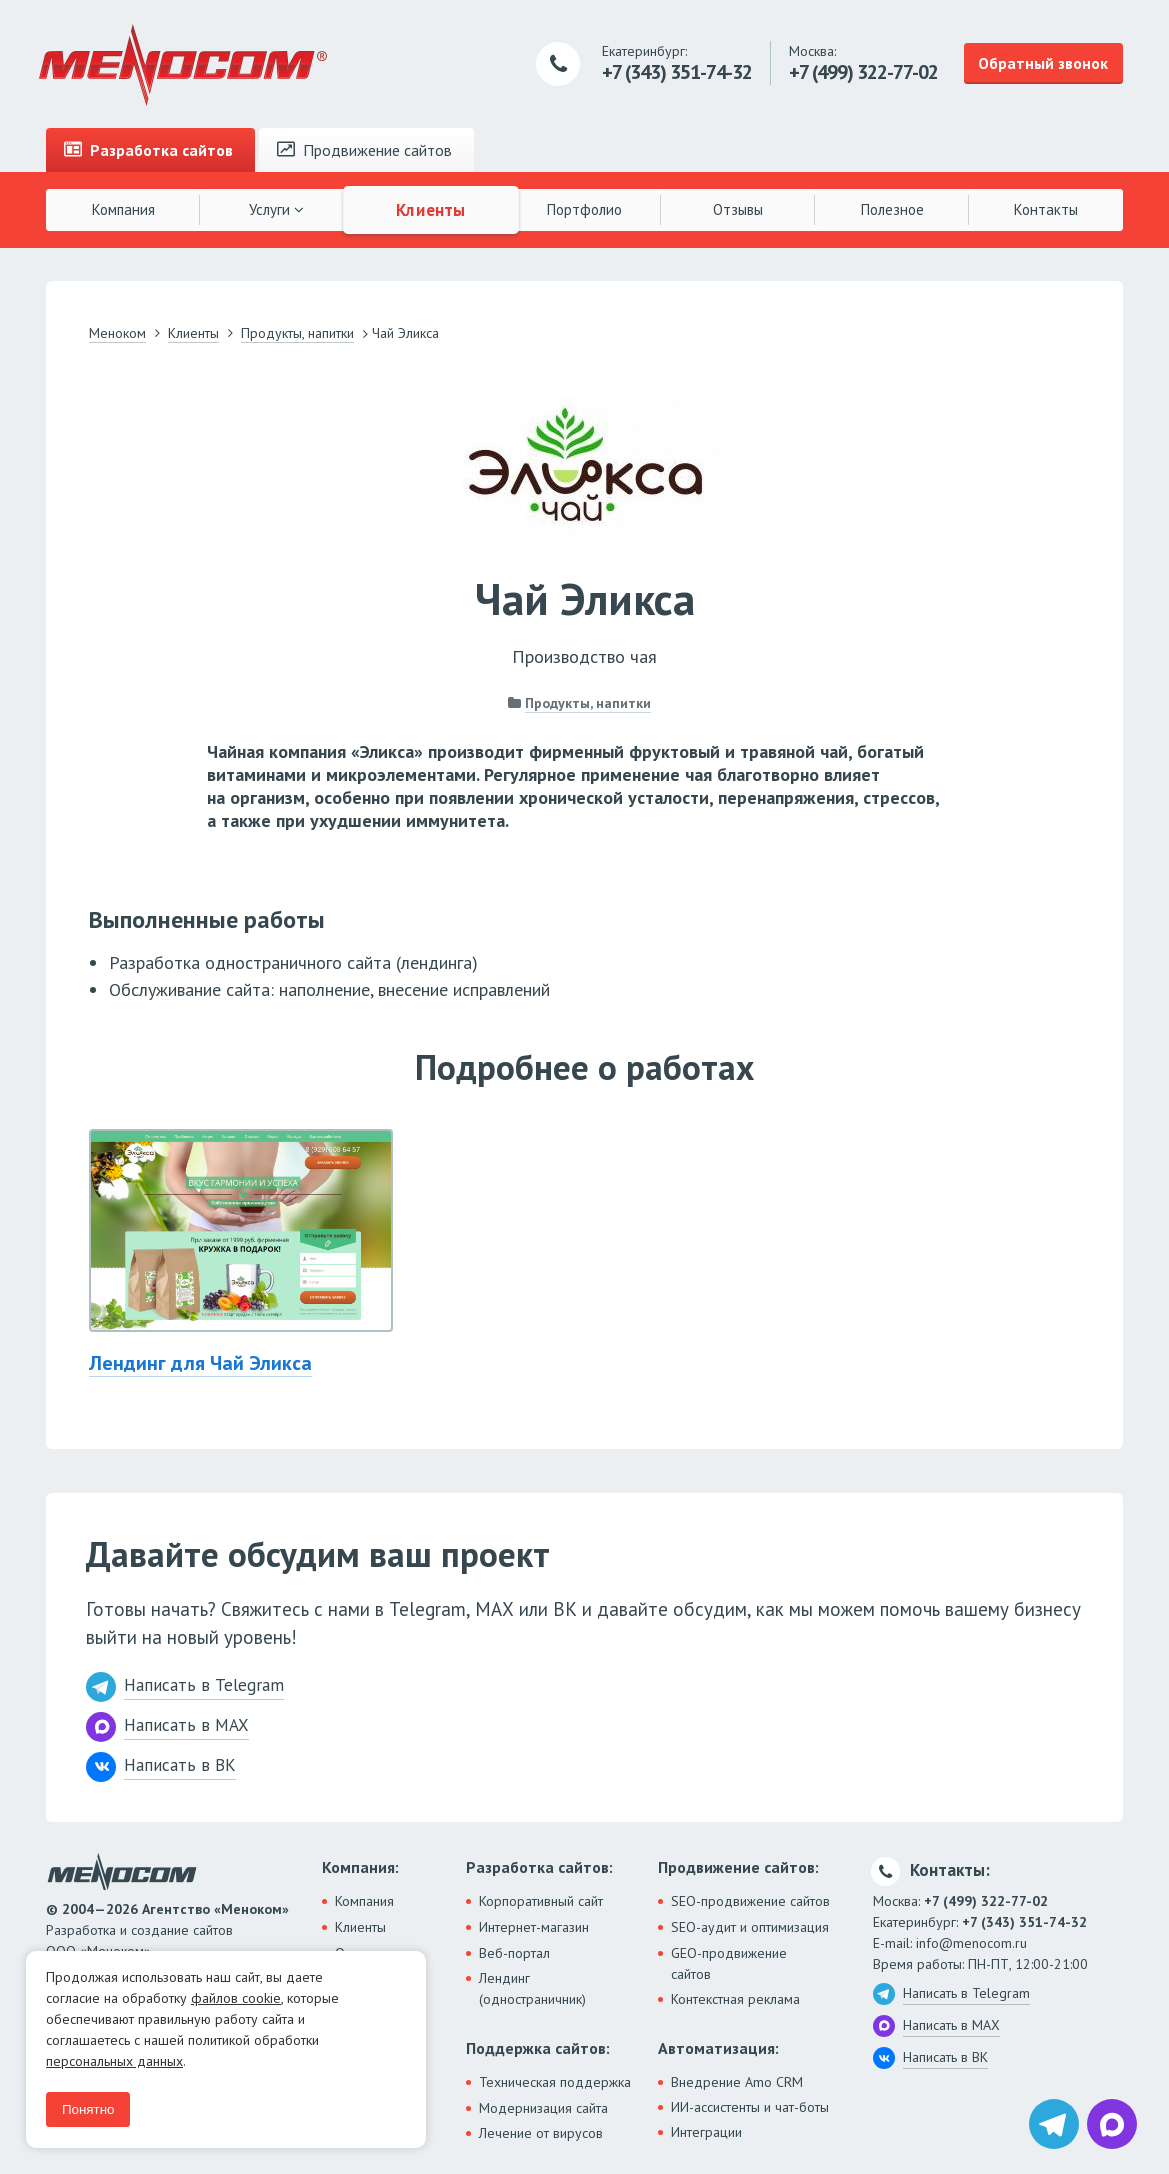 This screenshot has width=1169, height=2174. Describe the element at coordinates (114, 2061) in the screenshot. I see `персональных данных` at that location.